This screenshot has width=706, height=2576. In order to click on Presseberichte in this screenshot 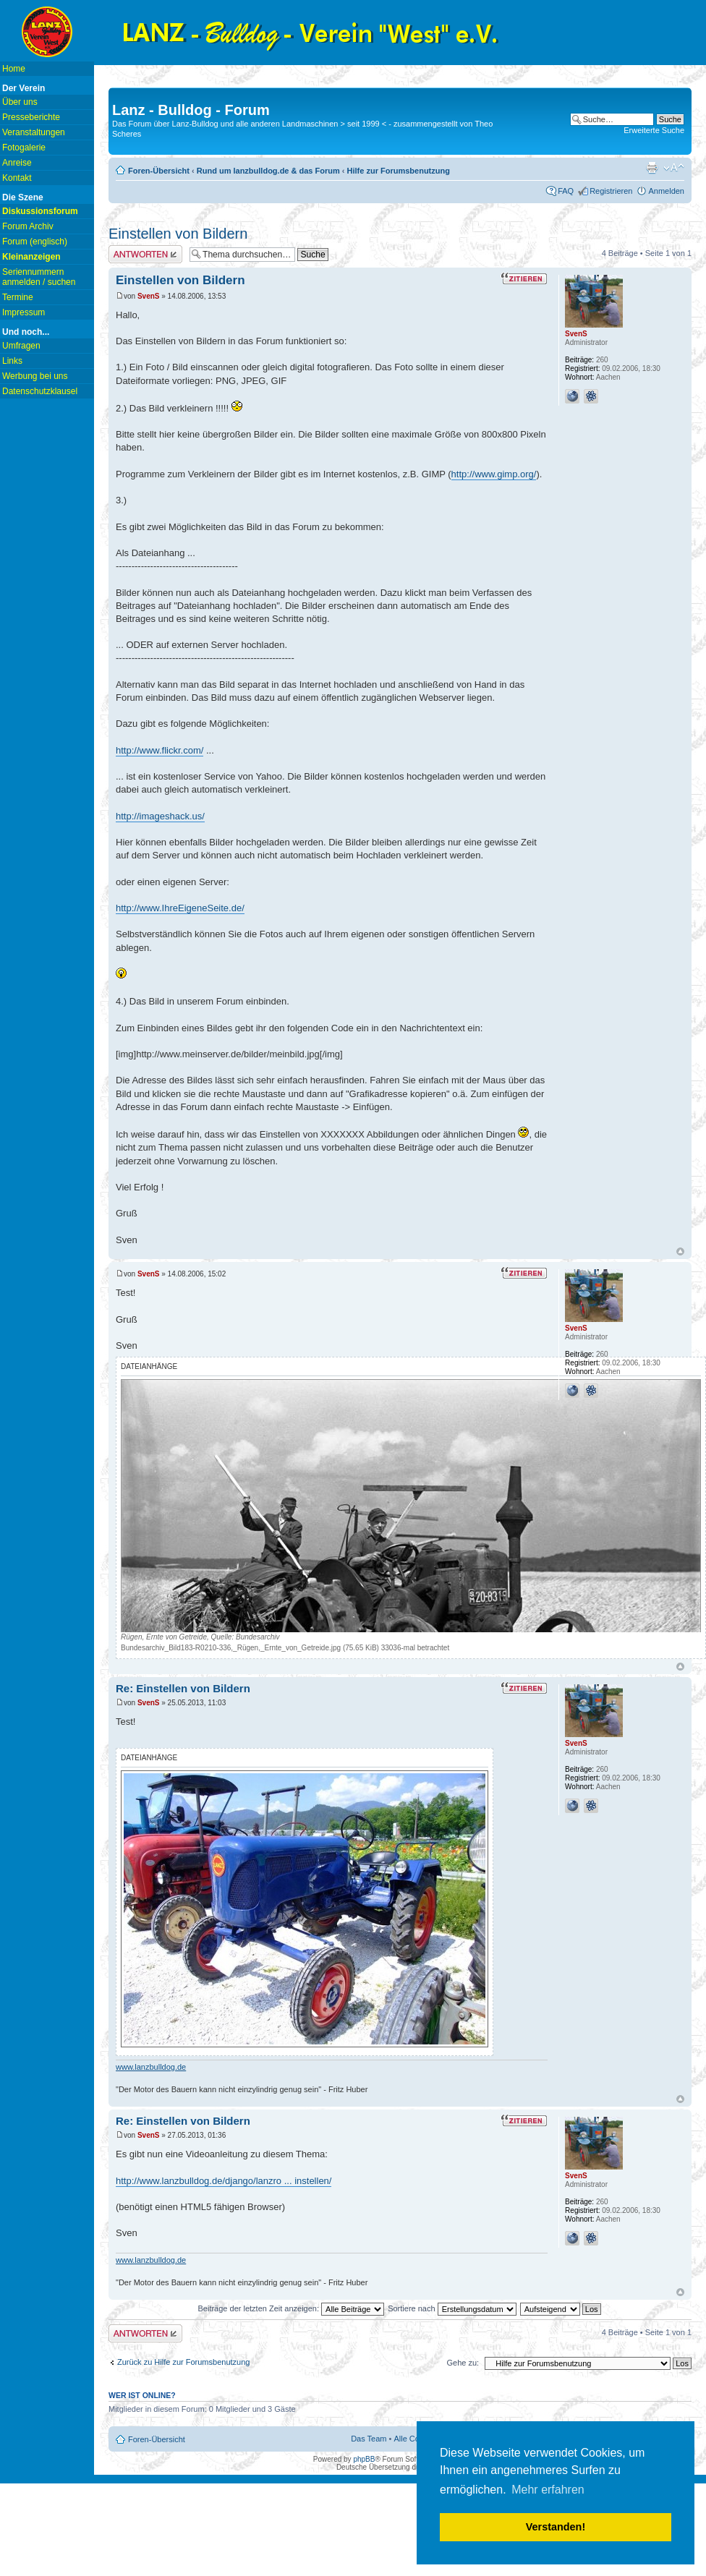, I will do `click(31, 117)`.